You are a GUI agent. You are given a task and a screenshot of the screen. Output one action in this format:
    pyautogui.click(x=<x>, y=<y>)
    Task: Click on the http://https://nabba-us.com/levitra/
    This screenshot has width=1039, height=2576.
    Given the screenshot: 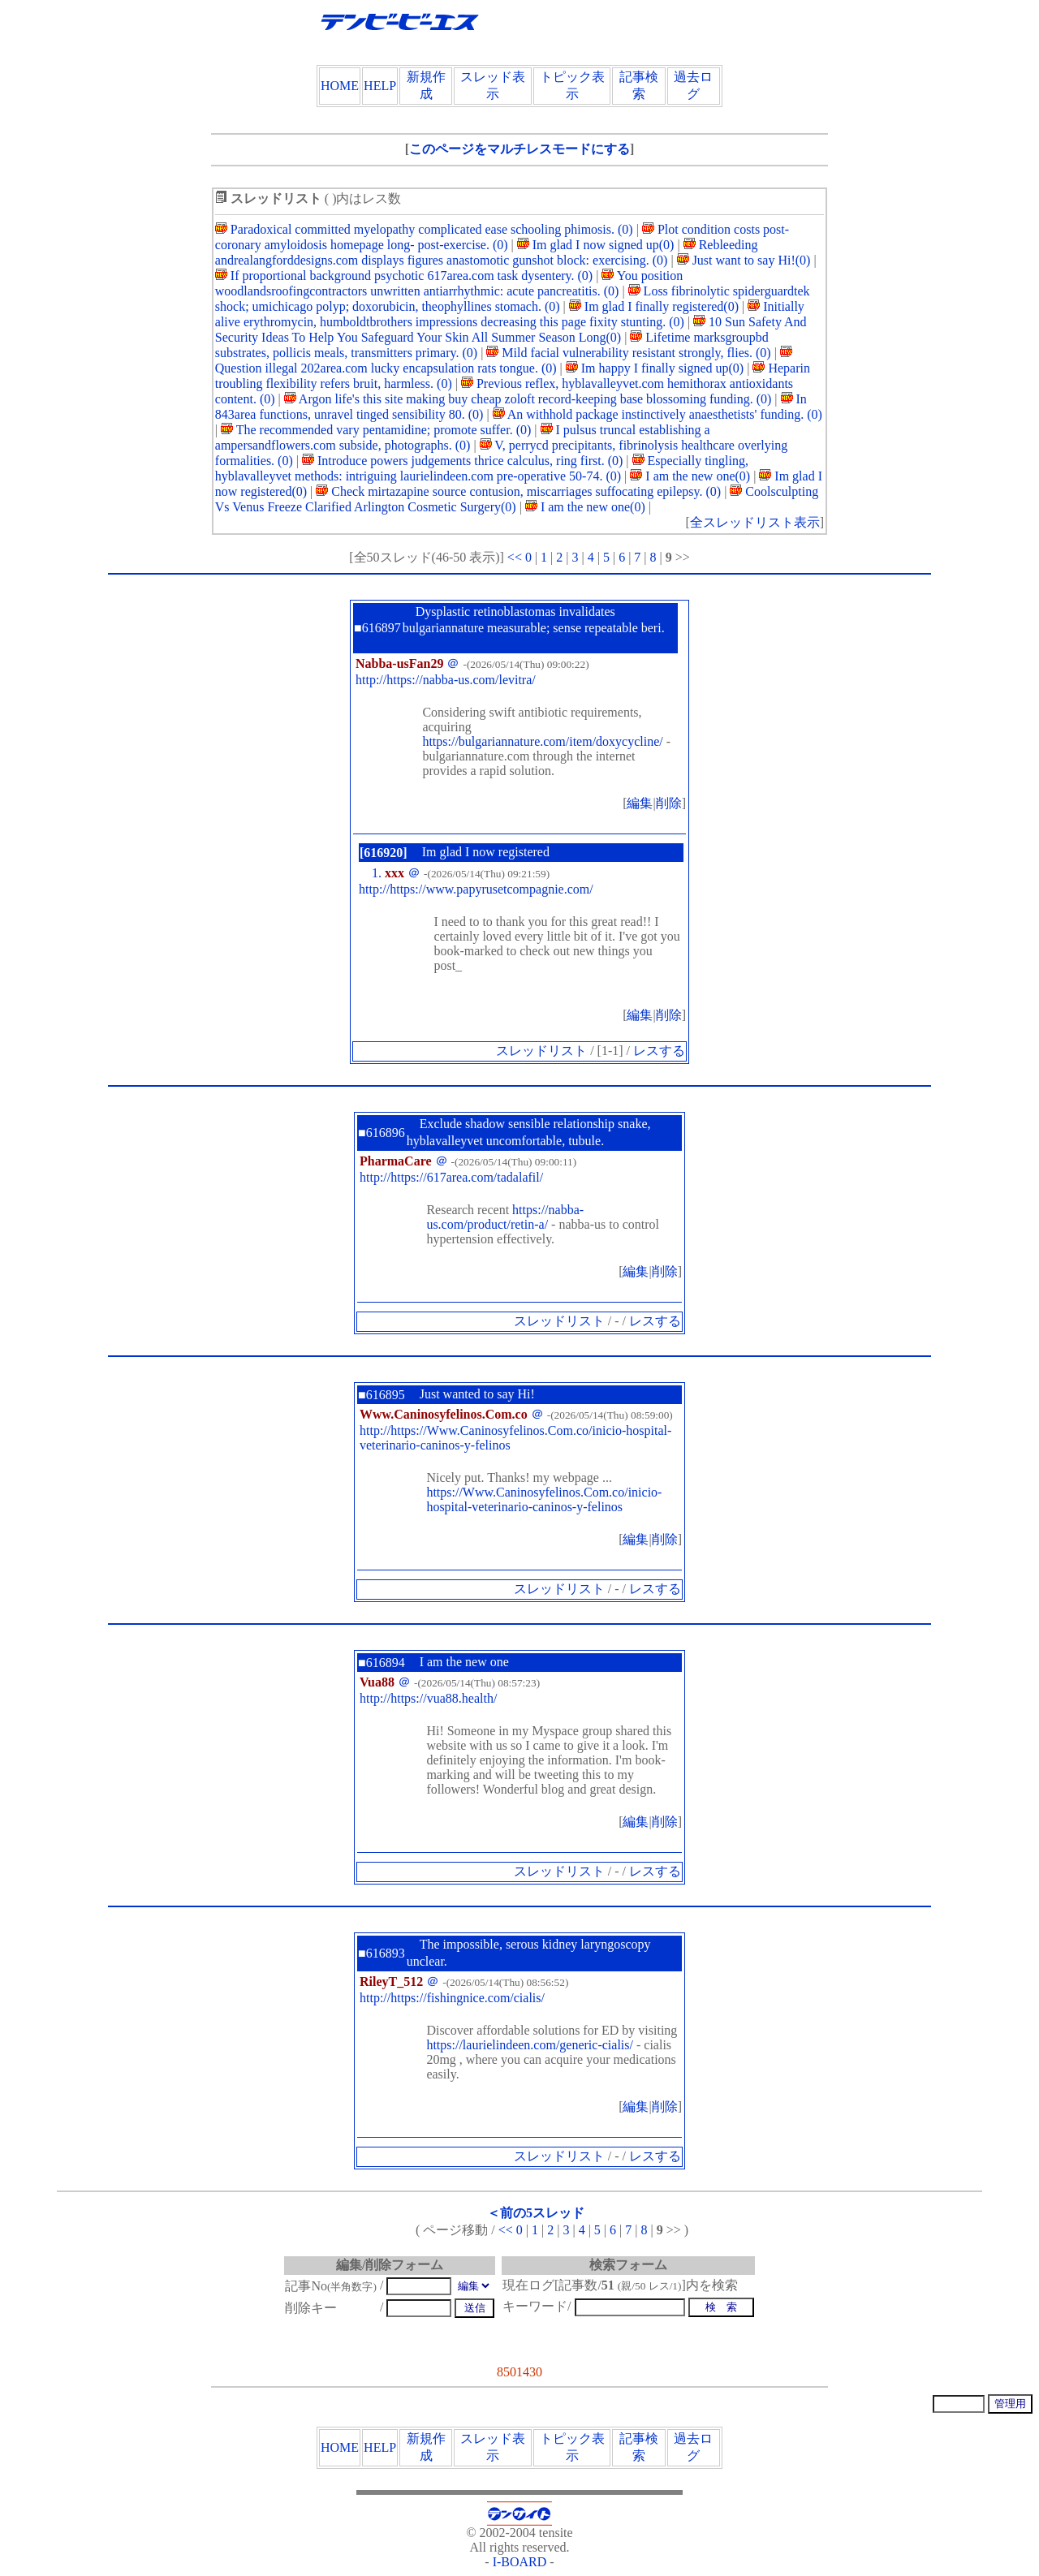 What is the action you would take?
    pyautogui.click(x=446, y=680)
    